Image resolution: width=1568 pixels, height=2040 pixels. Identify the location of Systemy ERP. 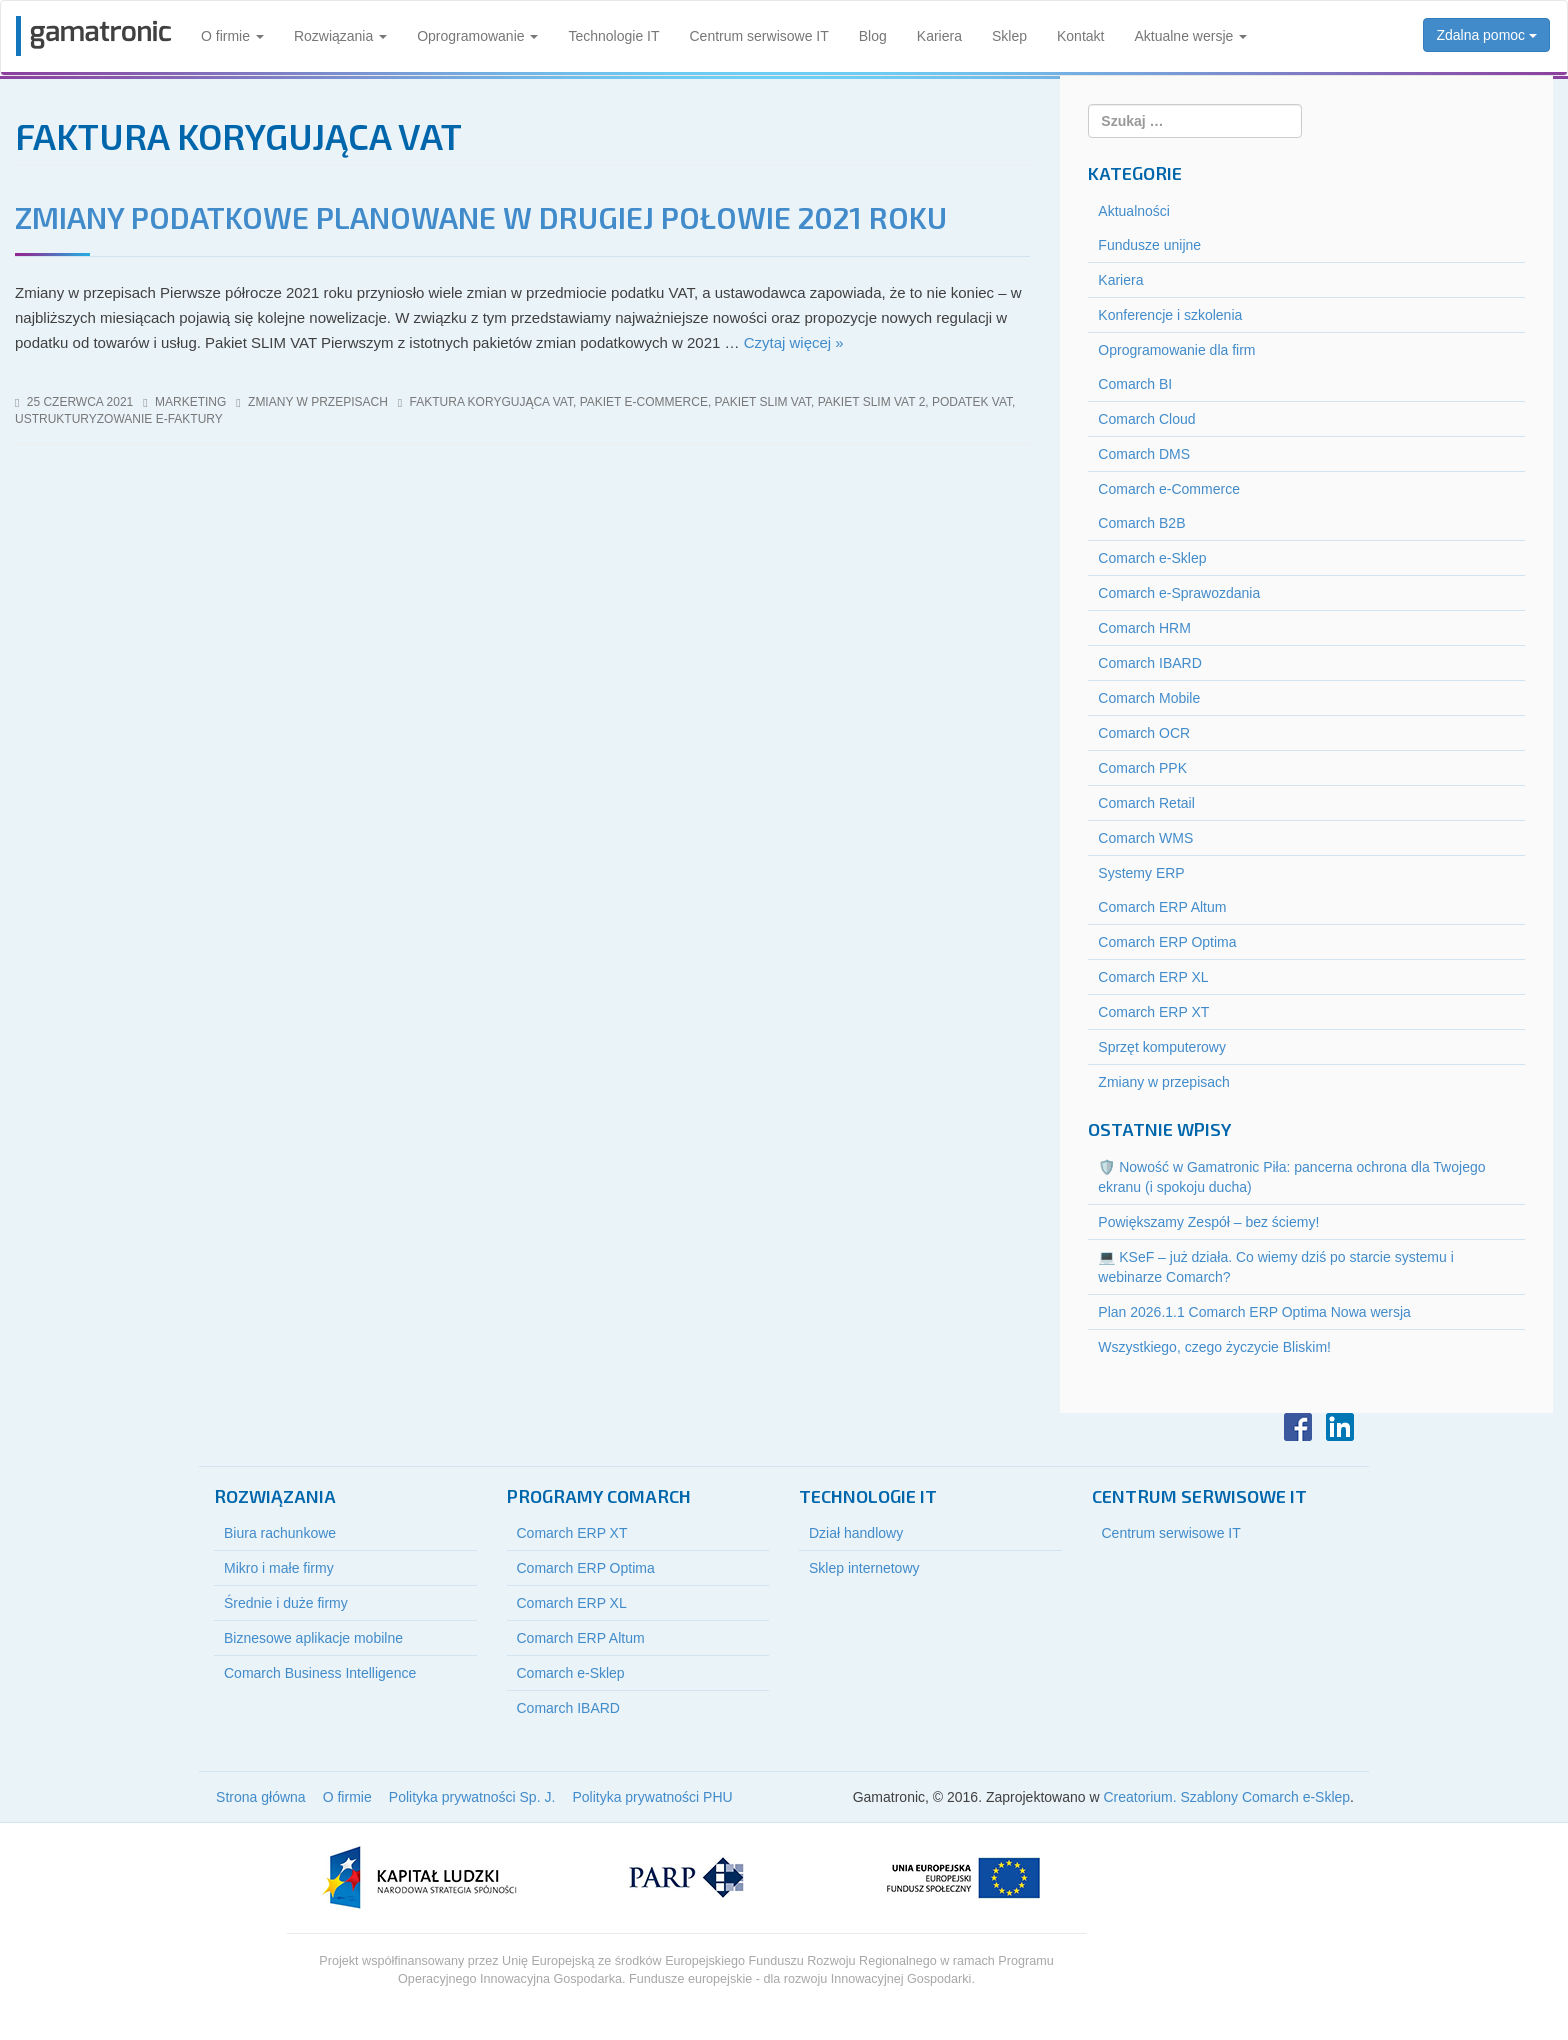
(1141, 873).